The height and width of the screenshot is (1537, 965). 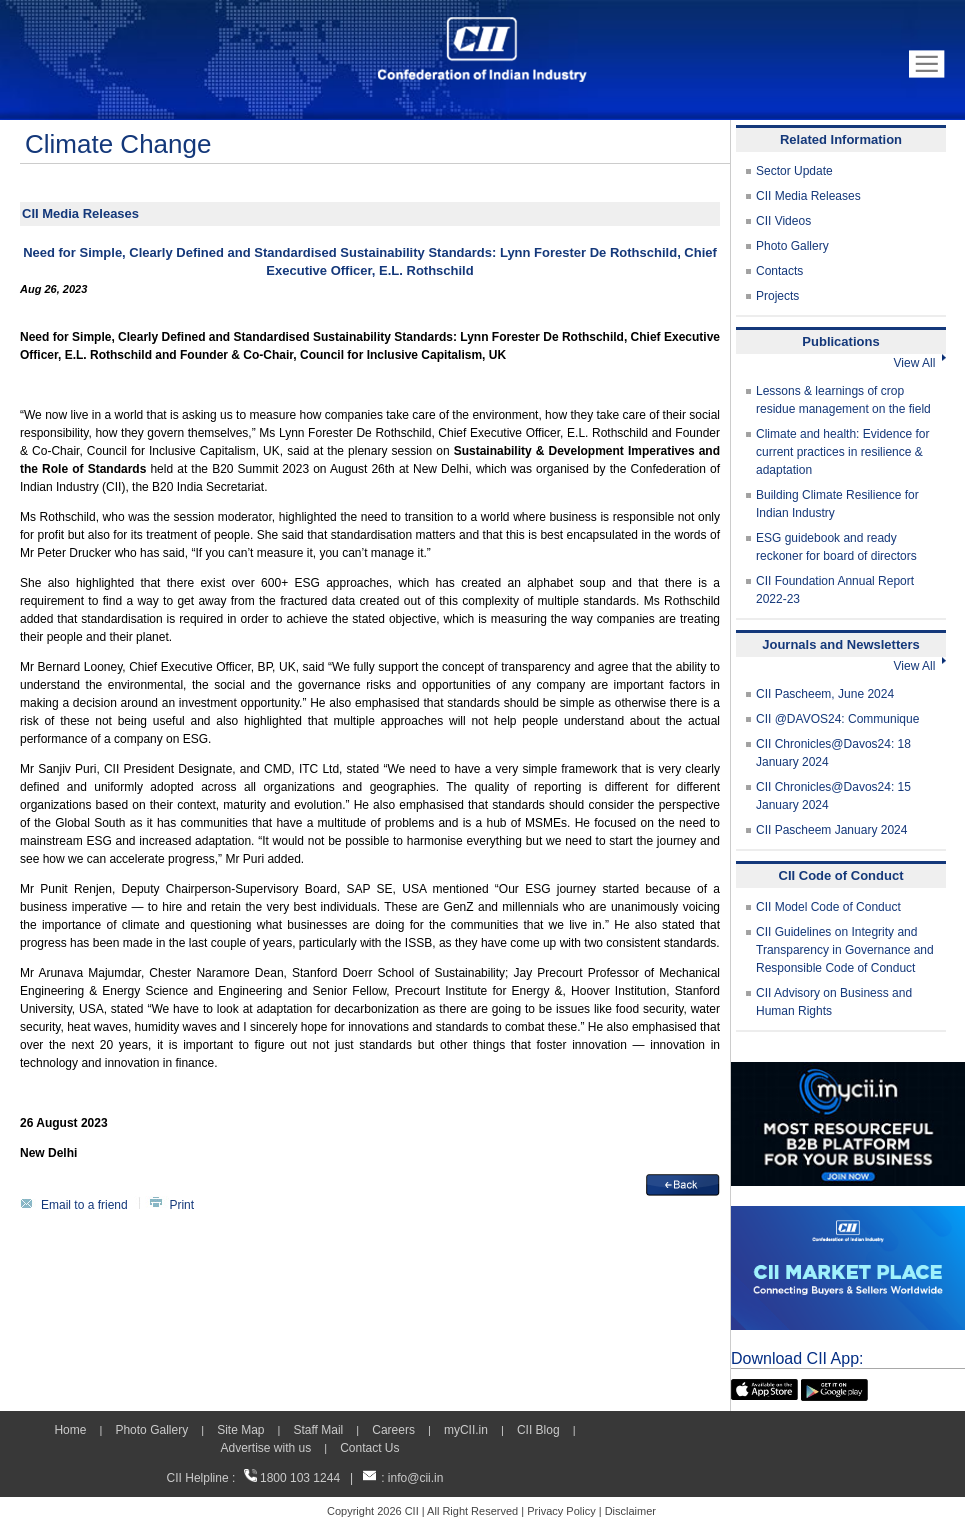 I want to click on Building Climate Resilience for Indian Industry, so click(x=837, y=504).